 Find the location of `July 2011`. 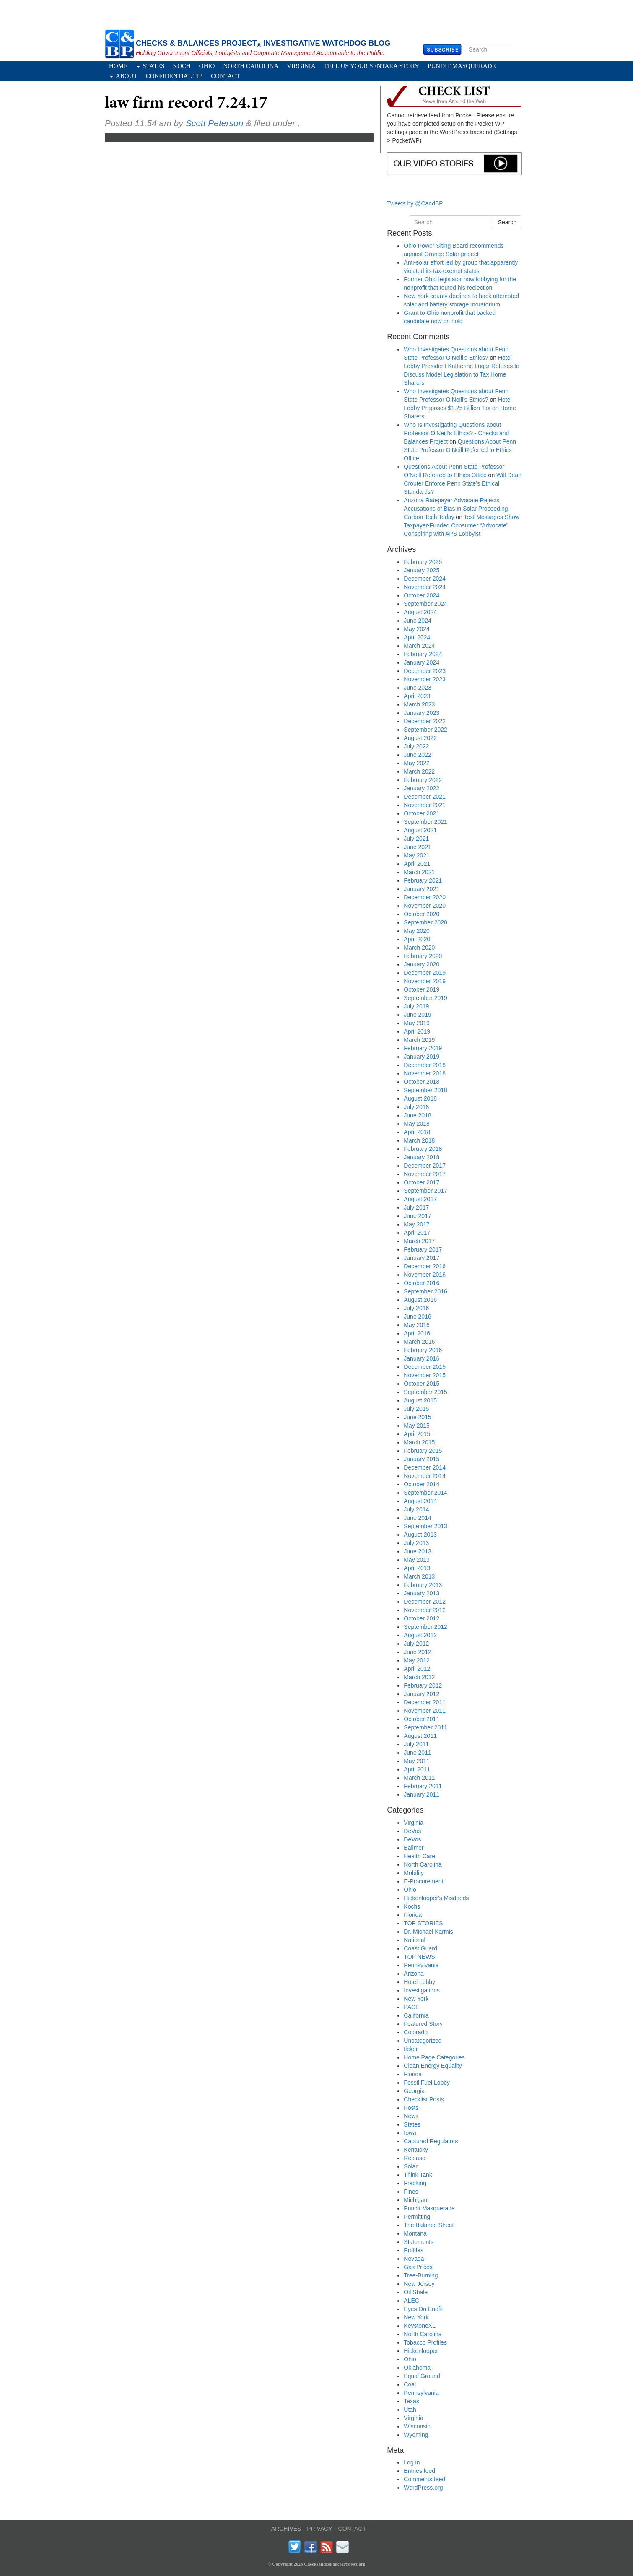

July 2011 is located at coordinates (416, 1744).